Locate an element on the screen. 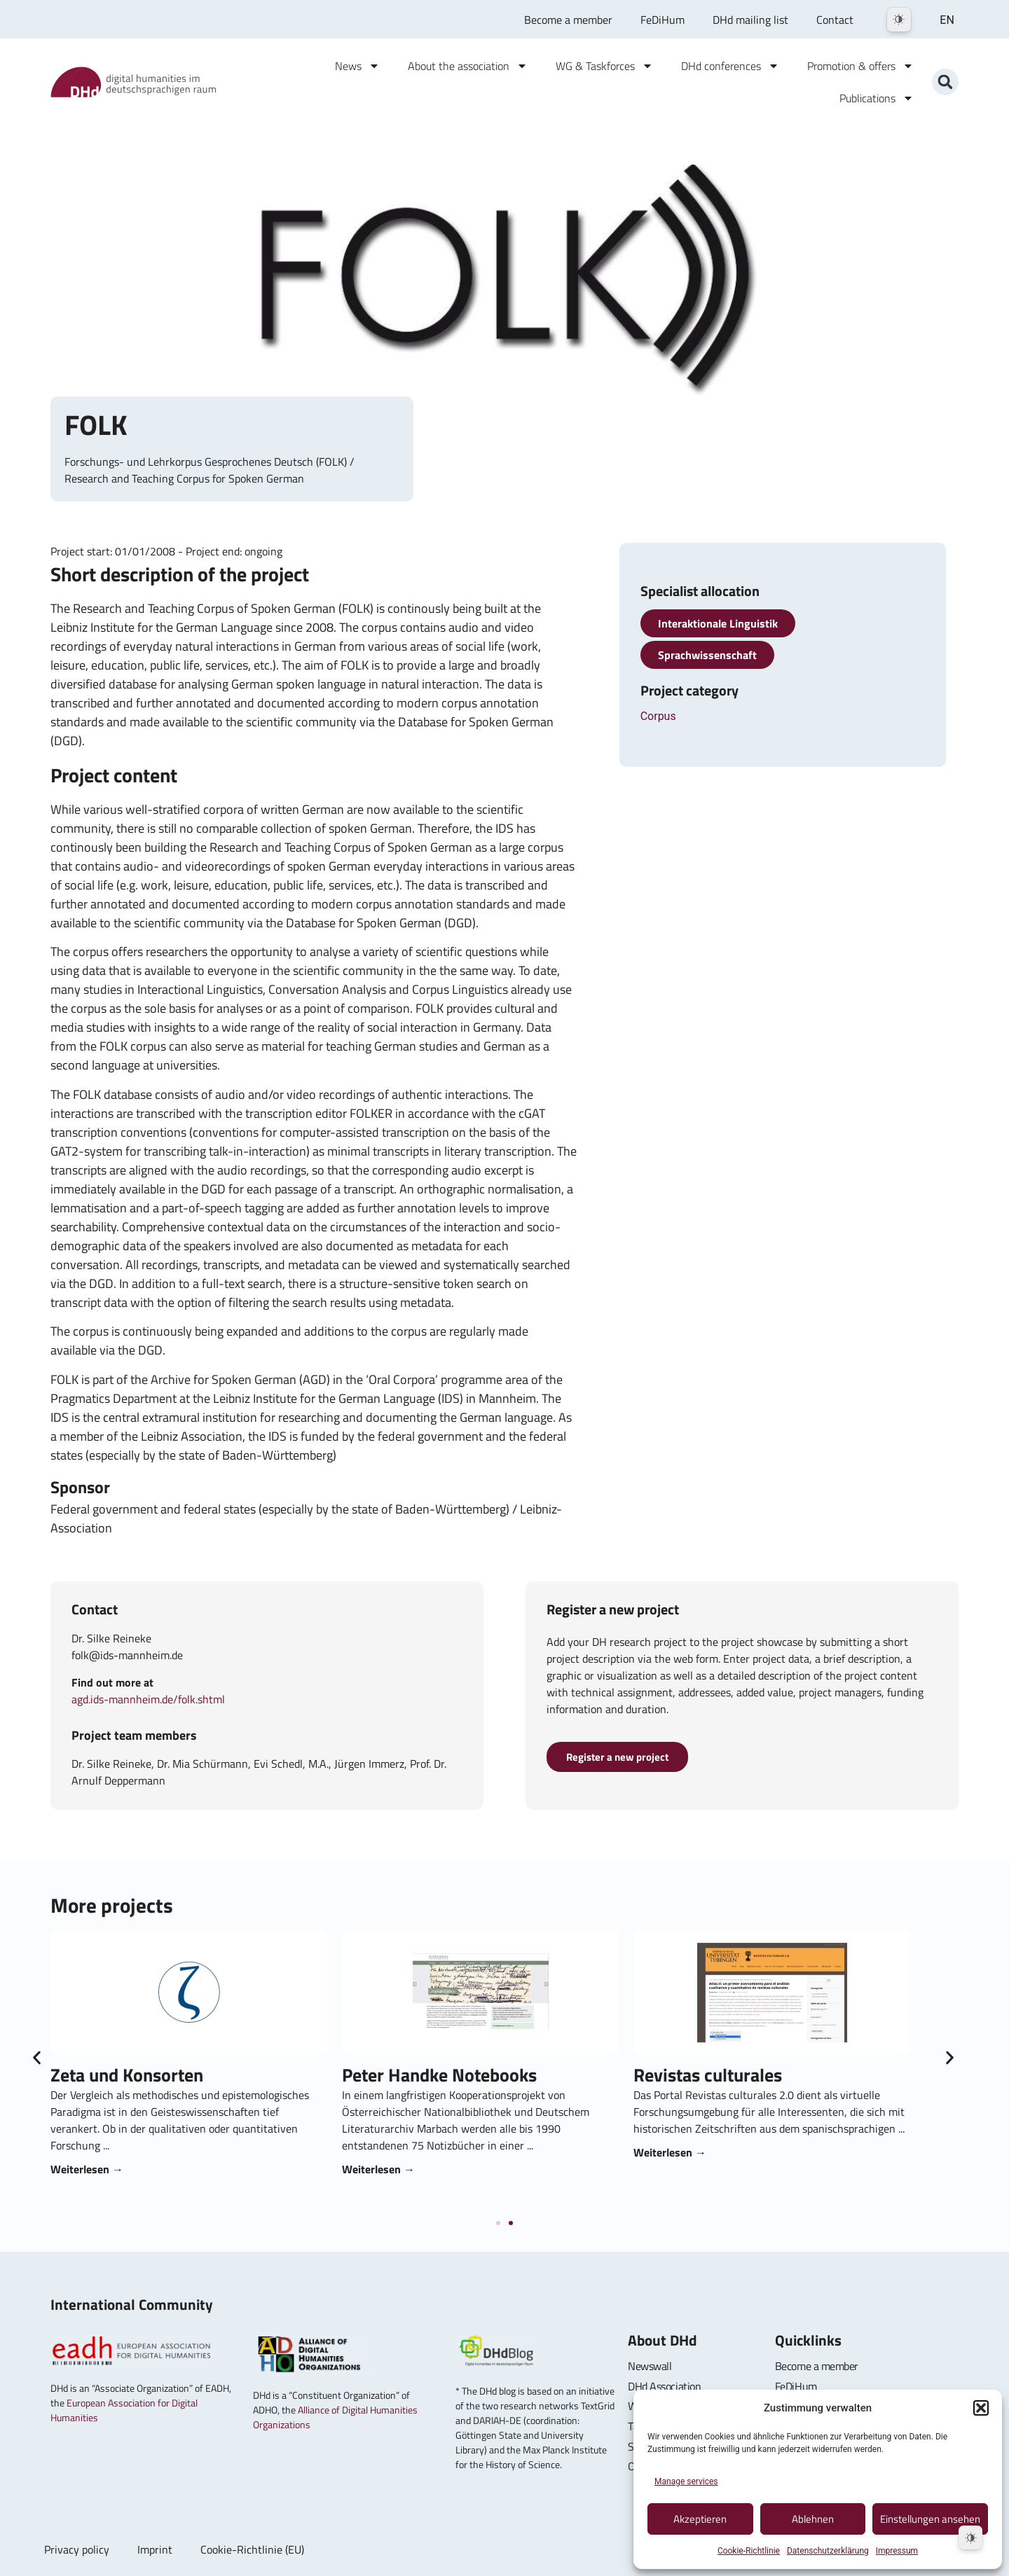  WG & Taskforces is located at coordinates (604, 65).